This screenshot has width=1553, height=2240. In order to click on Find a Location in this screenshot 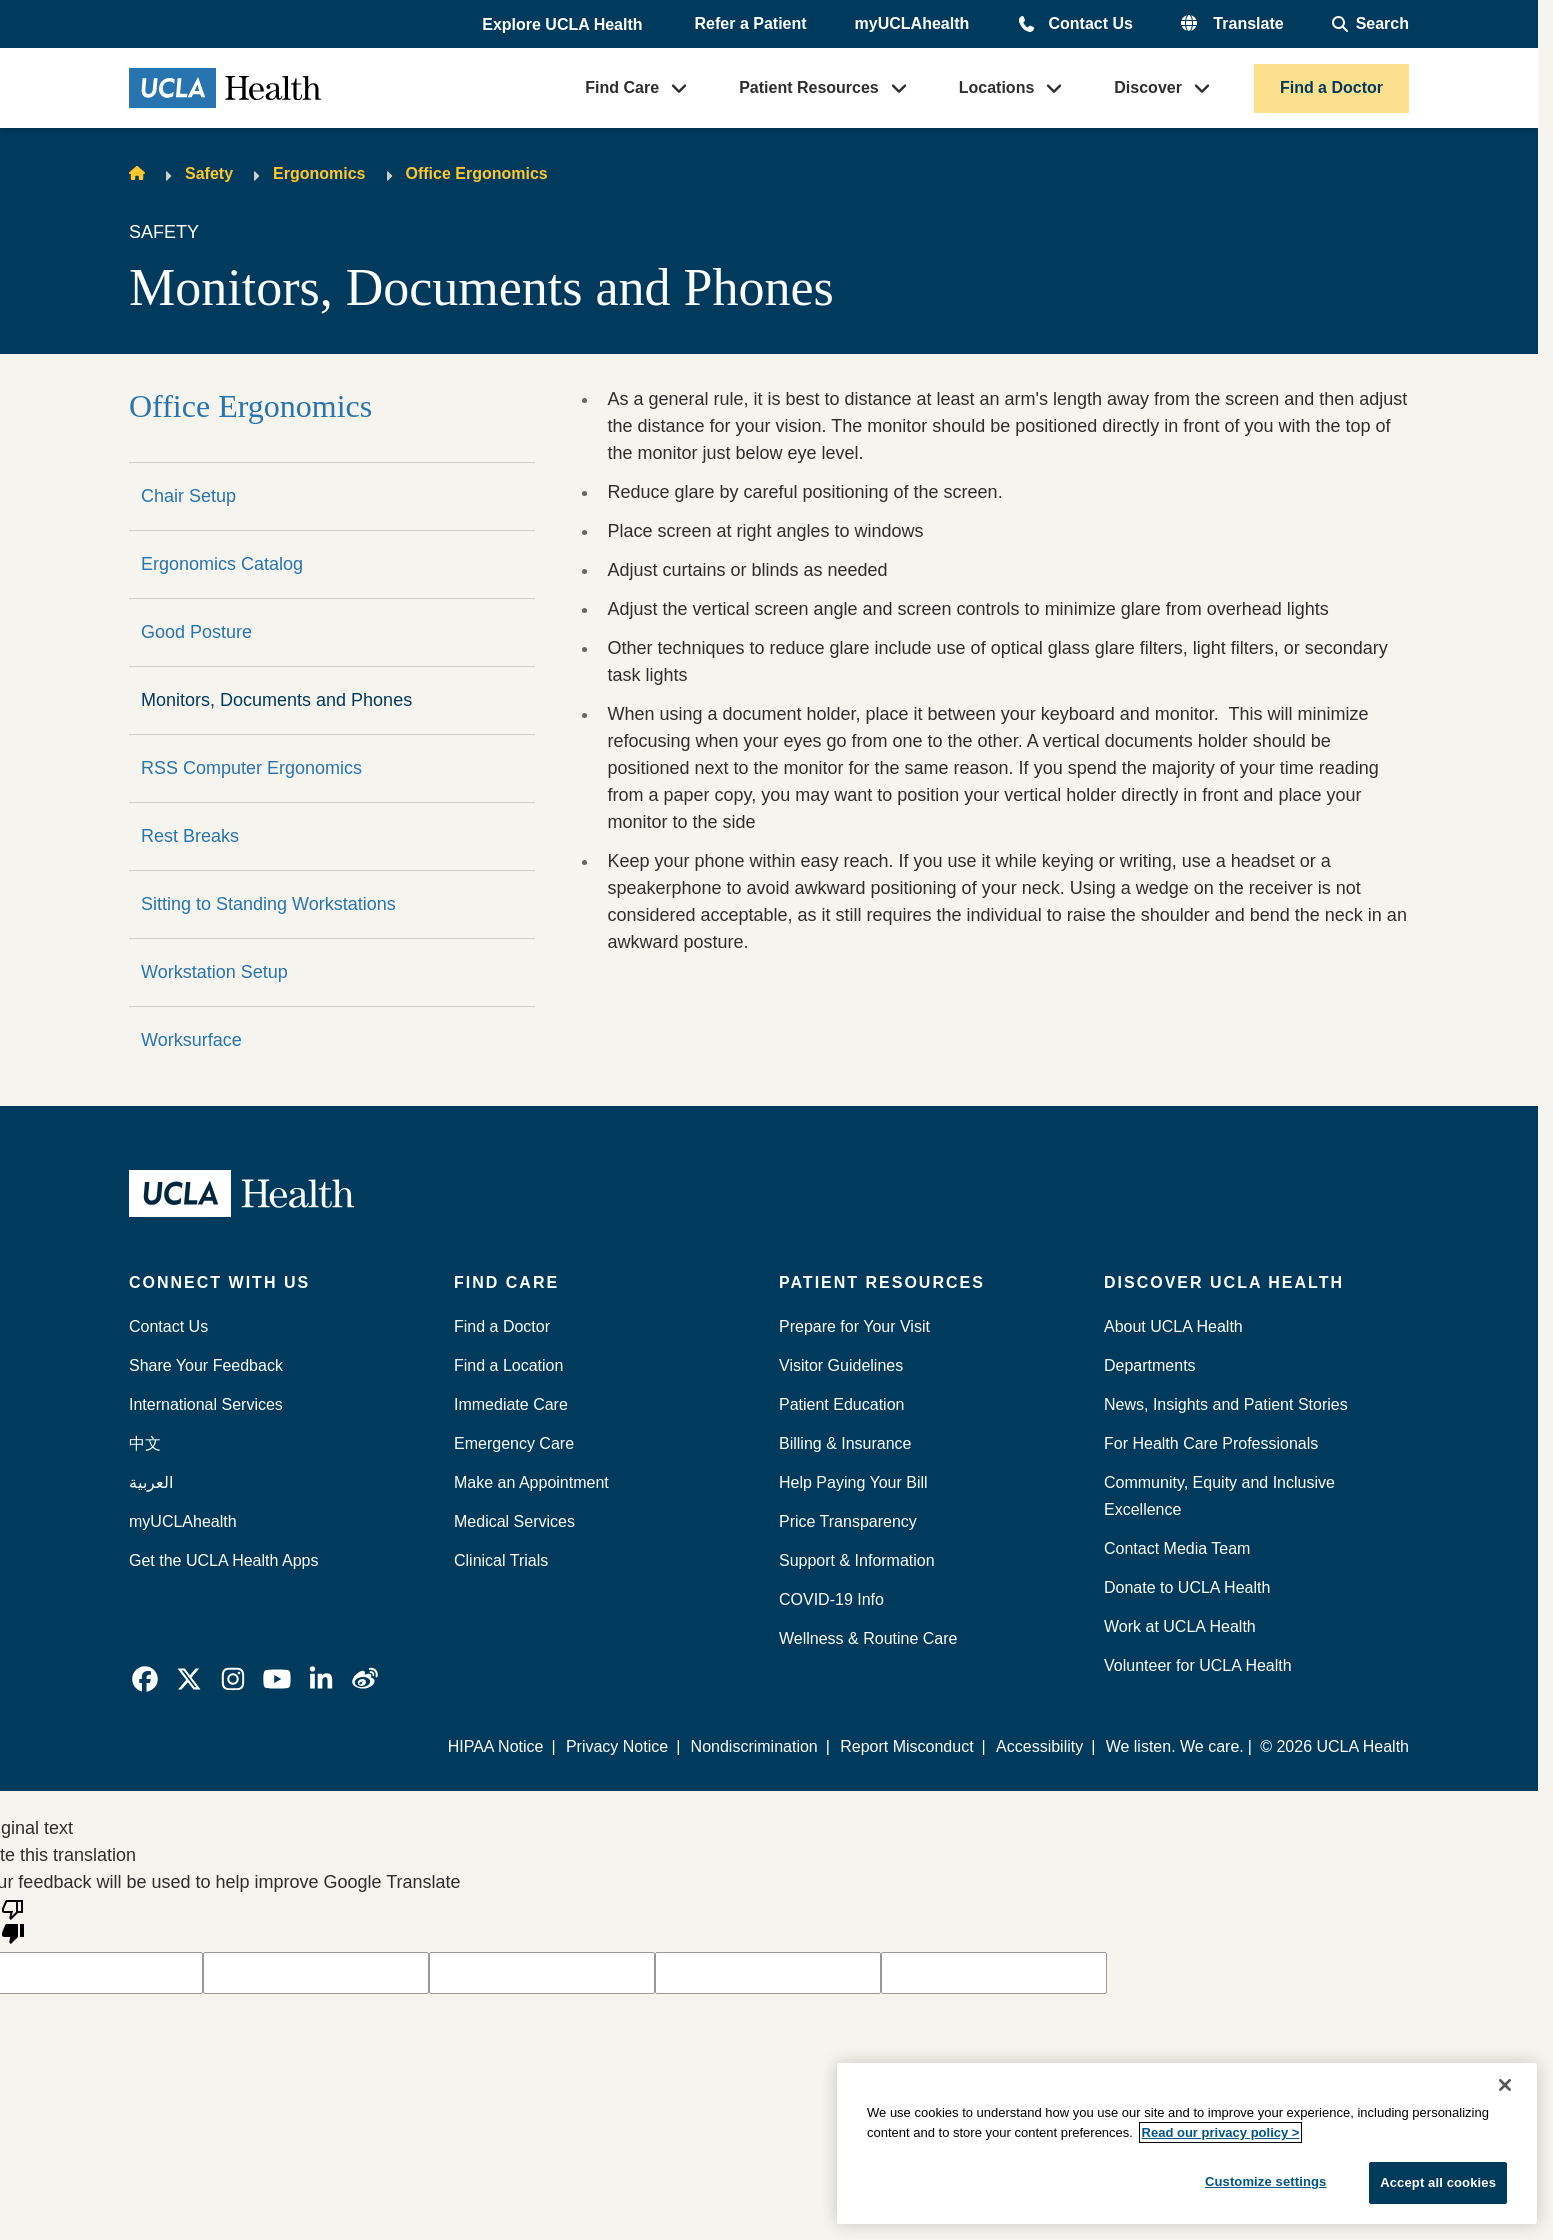, I will do `click(508, 1365)`.